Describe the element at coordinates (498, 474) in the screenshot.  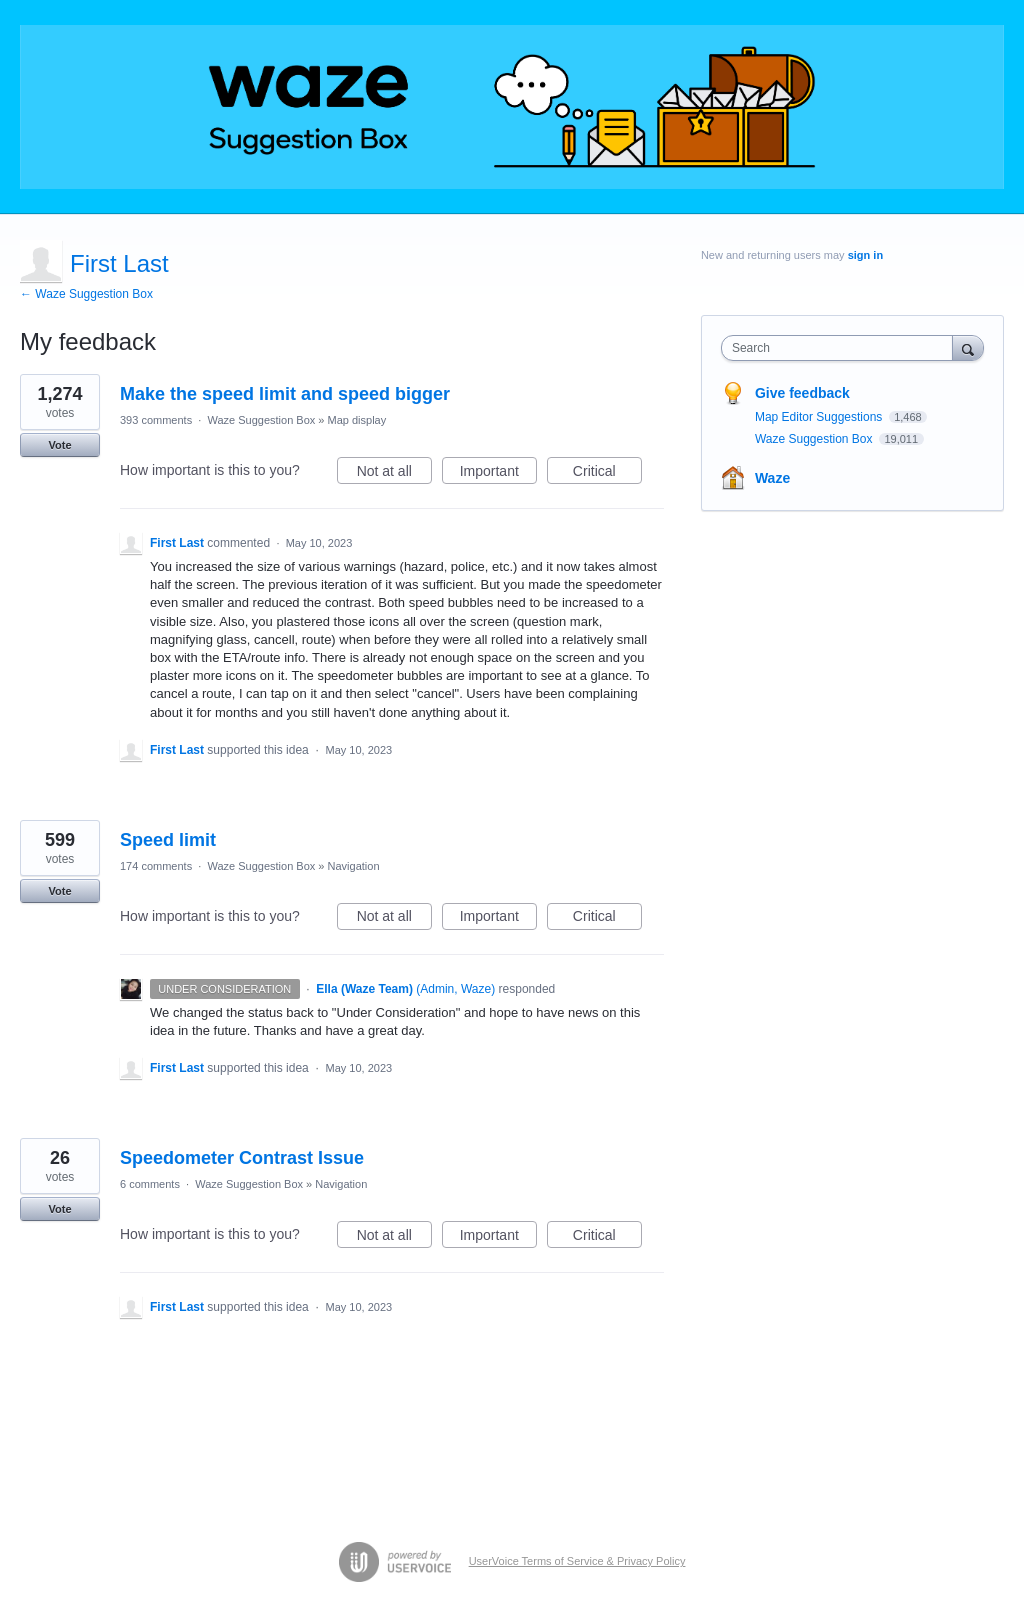
I see `Important` at that location.